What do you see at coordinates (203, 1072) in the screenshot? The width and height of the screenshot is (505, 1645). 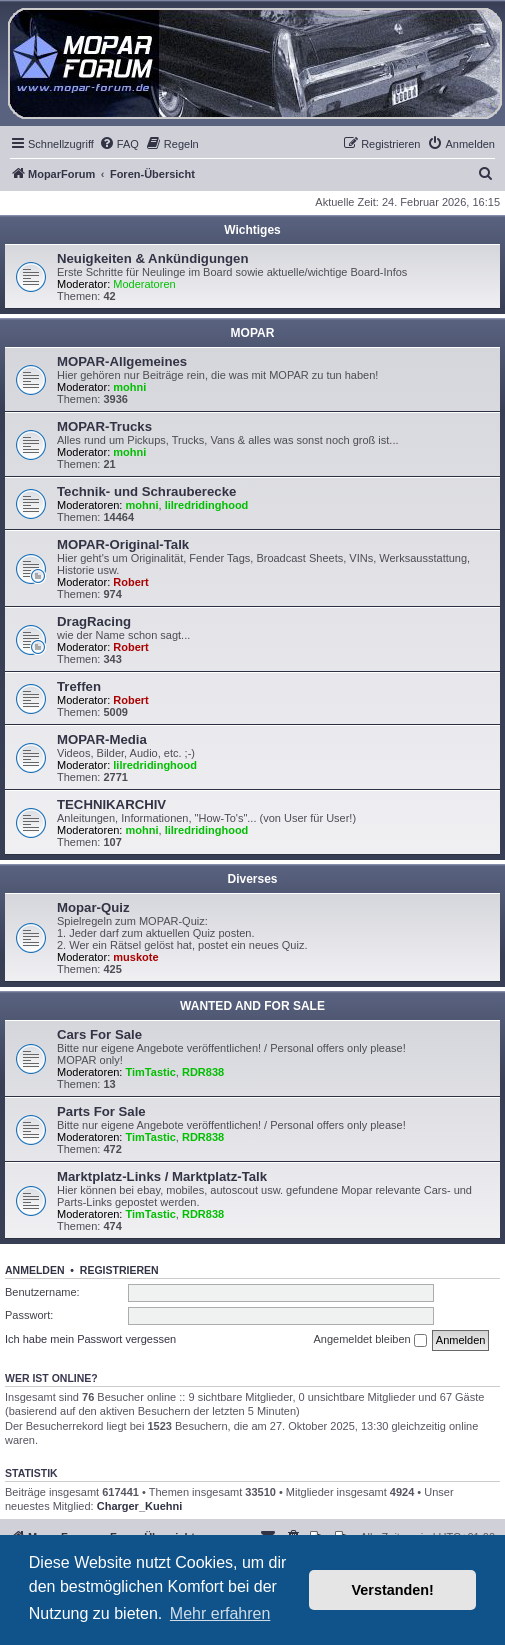 I see `RDR838` at bounding box center [203, 1072].